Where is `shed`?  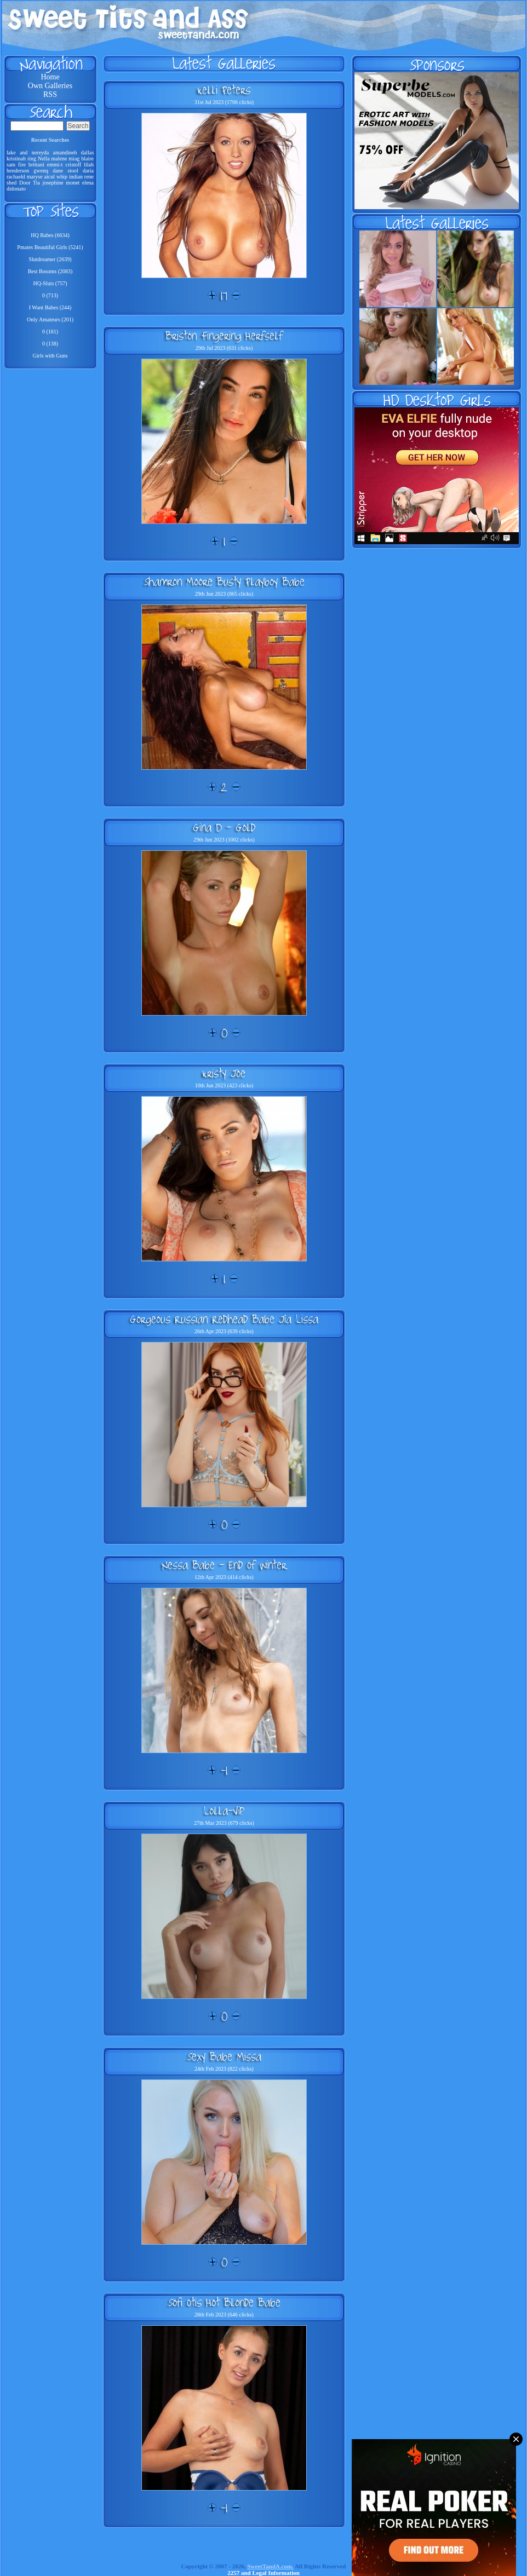 shed is located at coordinates (11, 183).